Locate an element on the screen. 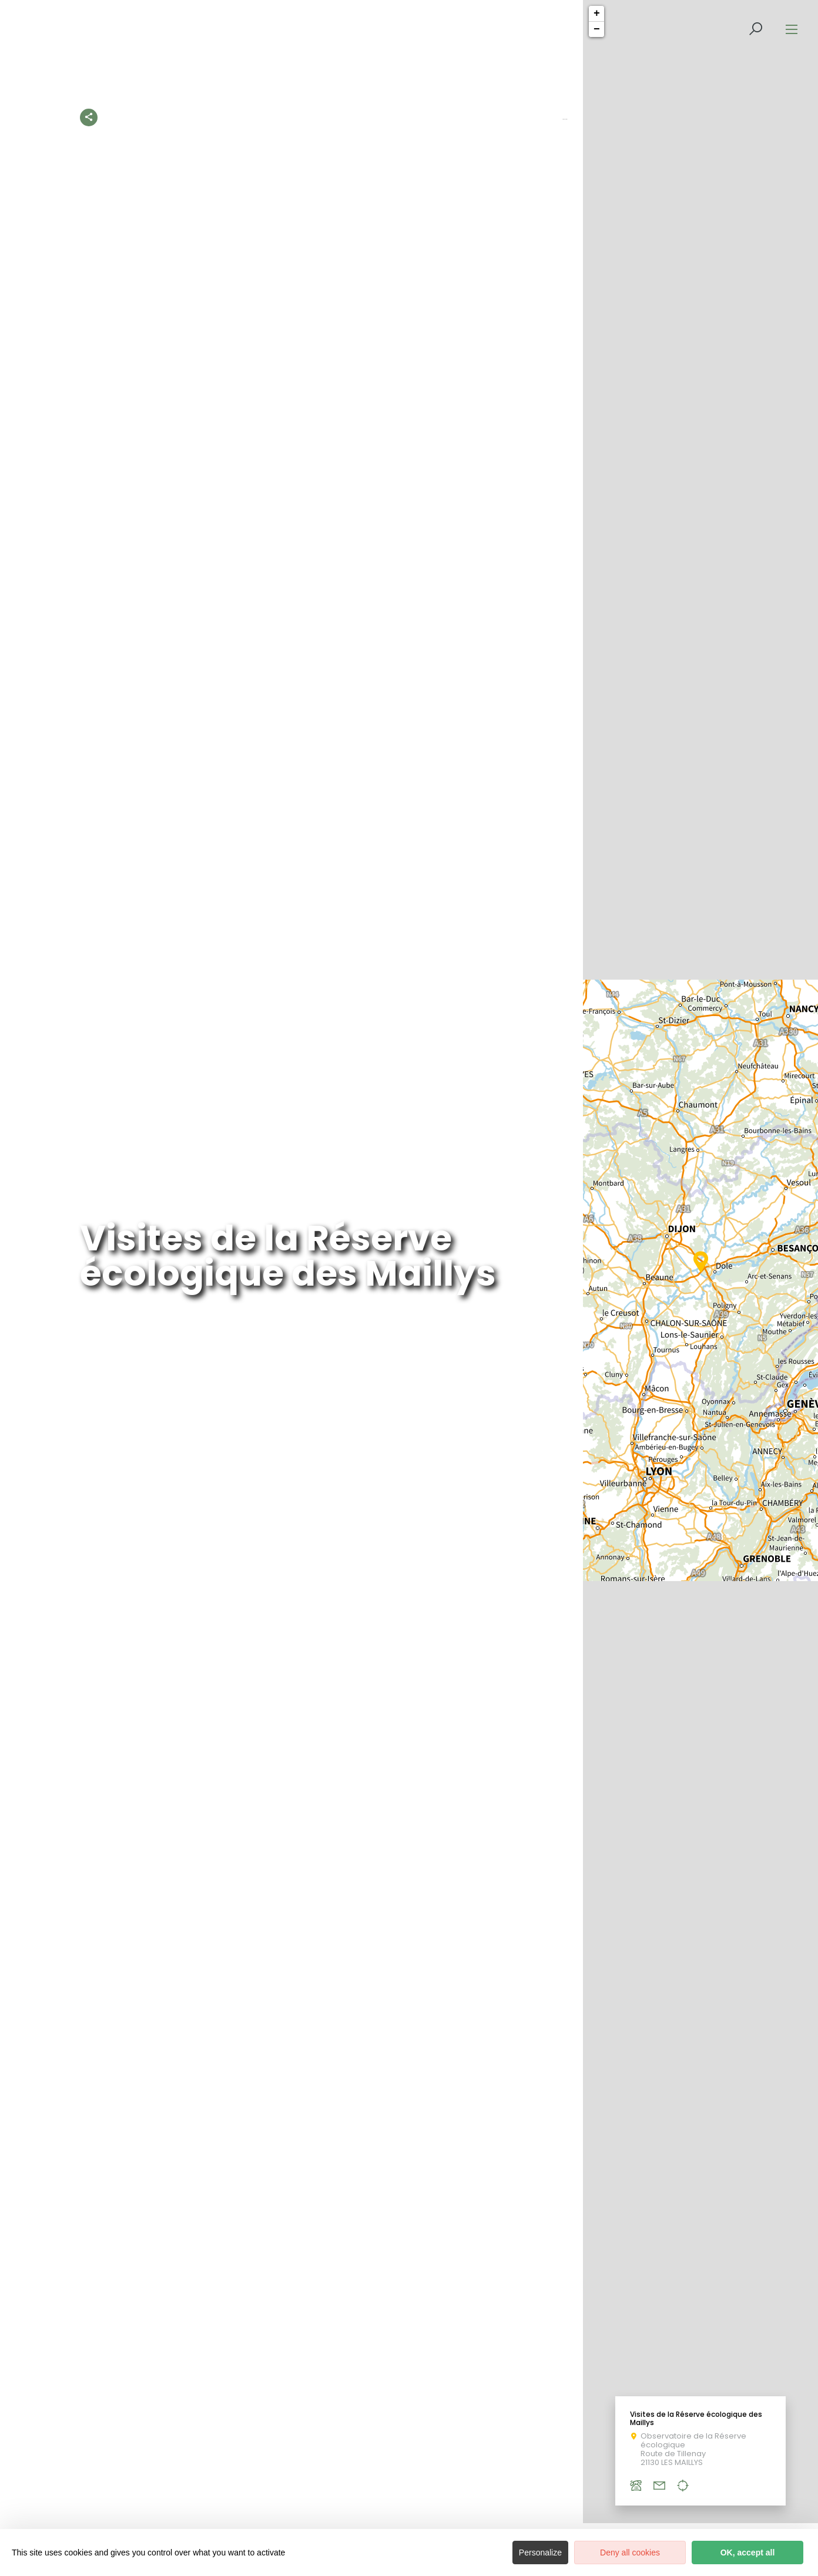 The image size is (818, 2576). Deny all cookies is located at coordinates (630, 2552).